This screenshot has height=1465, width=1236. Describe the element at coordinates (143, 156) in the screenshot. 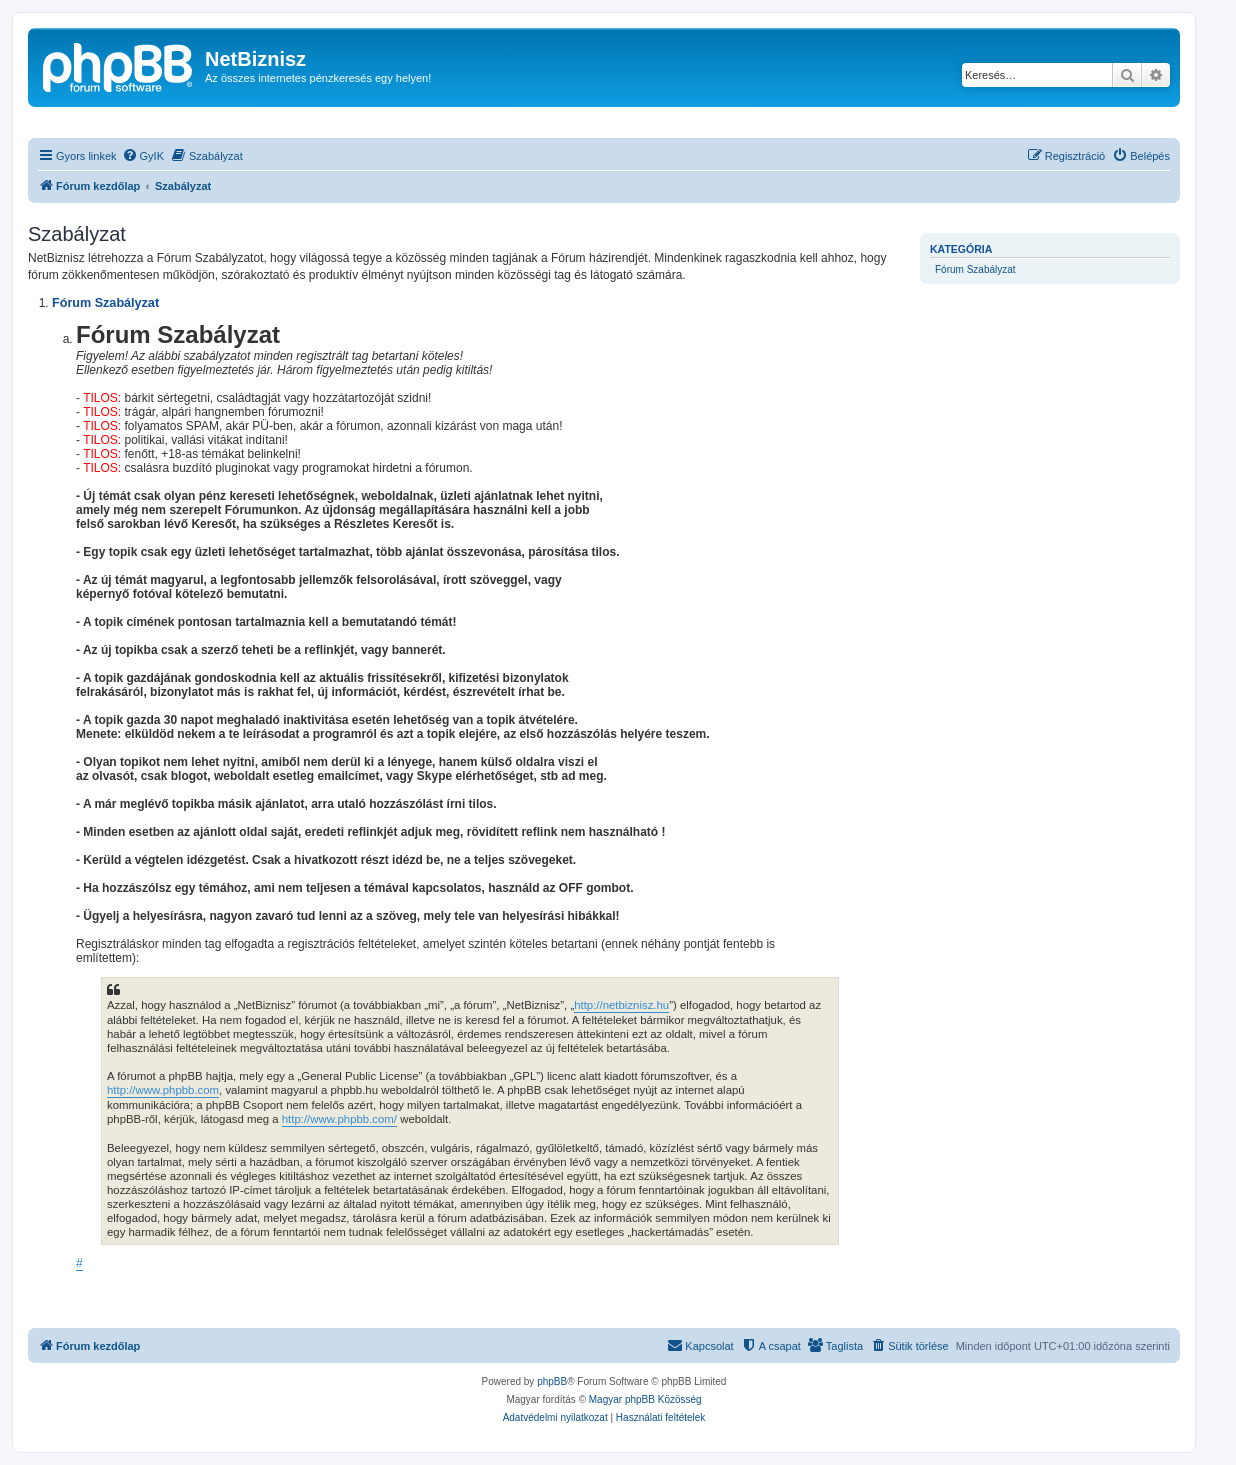

I see `[menuitem]` at that location.